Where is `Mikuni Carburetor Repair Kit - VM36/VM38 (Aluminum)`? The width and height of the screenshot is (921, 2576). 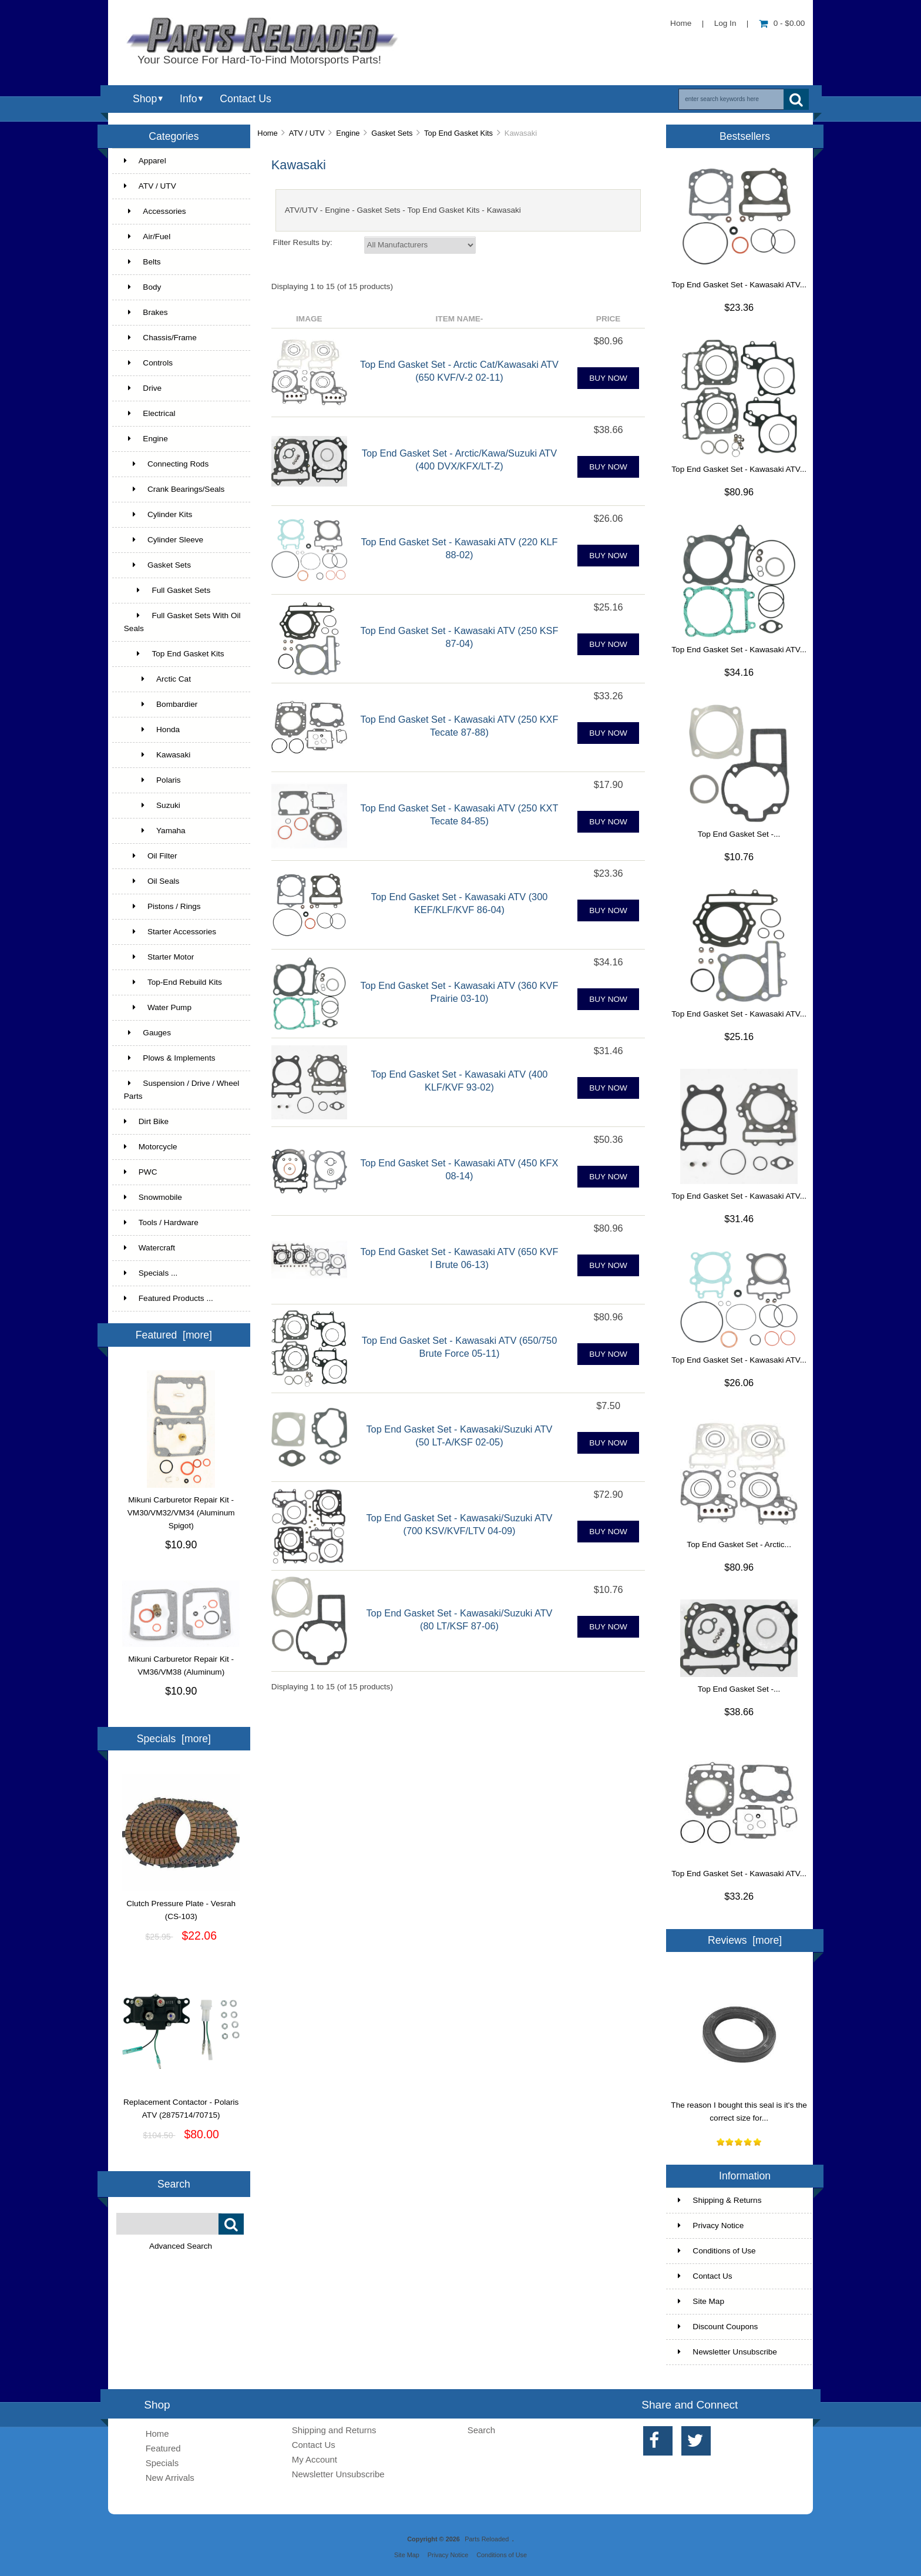
Mikuni Carburetor Repair Kit - VM36/VM38 (Aluminum) is located at coordinates (181, 1661).